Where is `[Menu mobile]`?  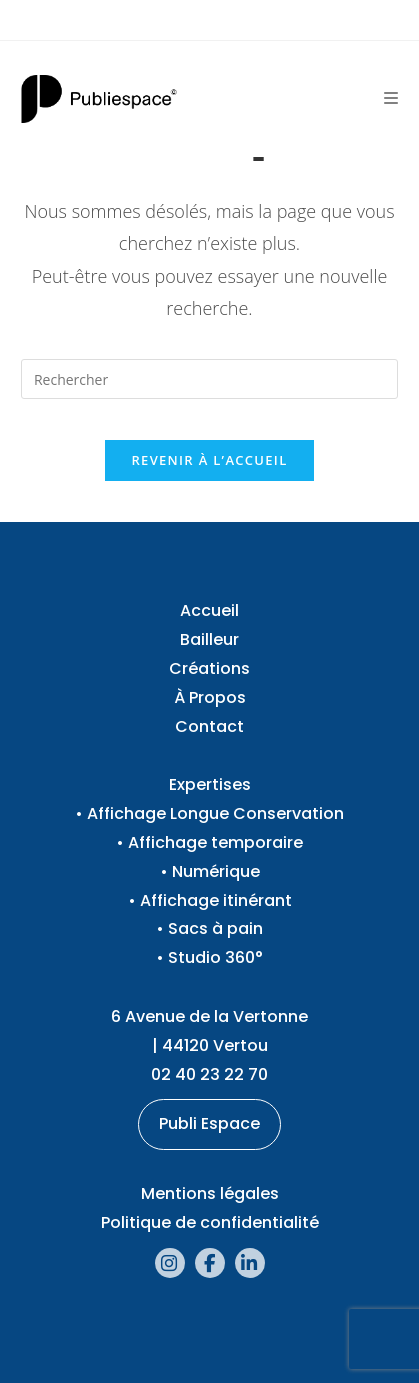 [Menu mobile] is located at coordinates (391, 98).